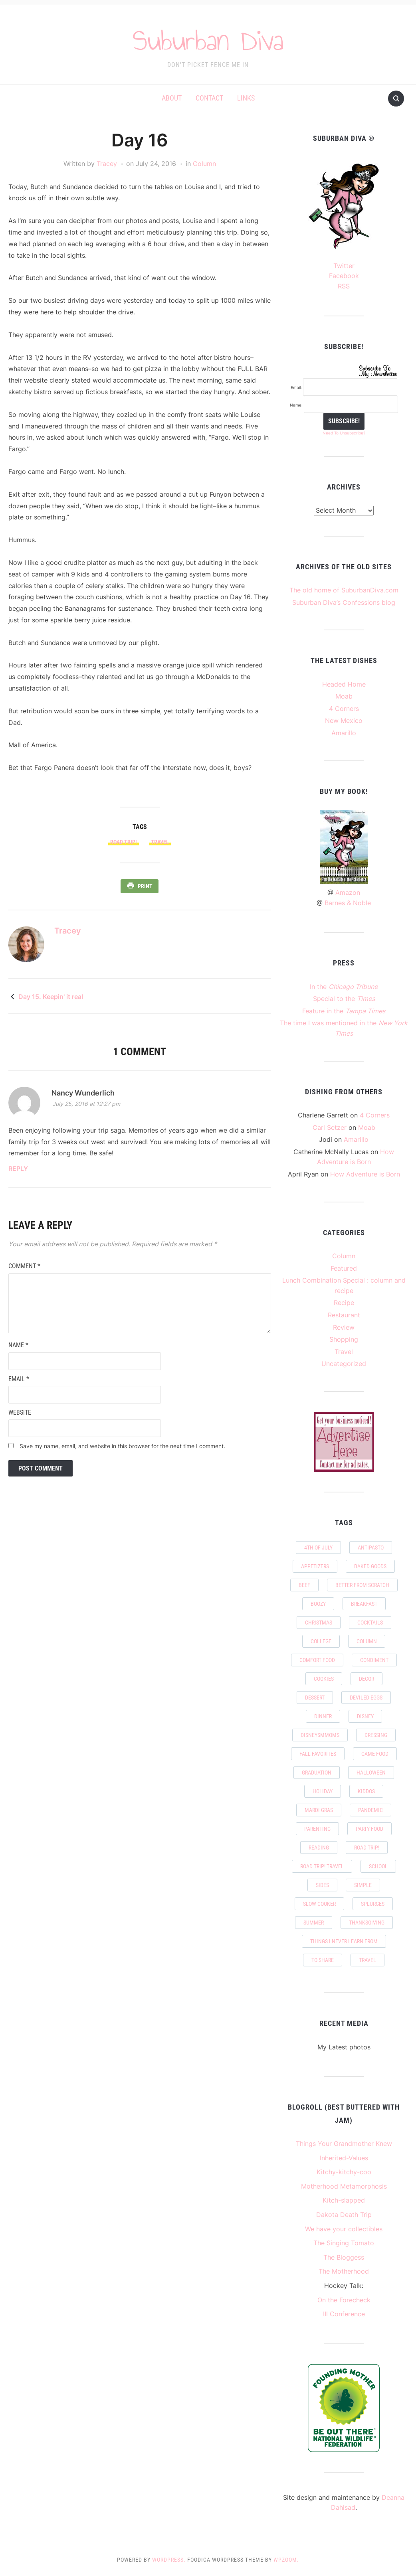 Image resolution: width=416 pixels, height=2576 pixels. What do you see at coordinates (313, 1922) in the screenshot?
I see `summer [summer (6 items)]` at bounding box center [313, 1922].